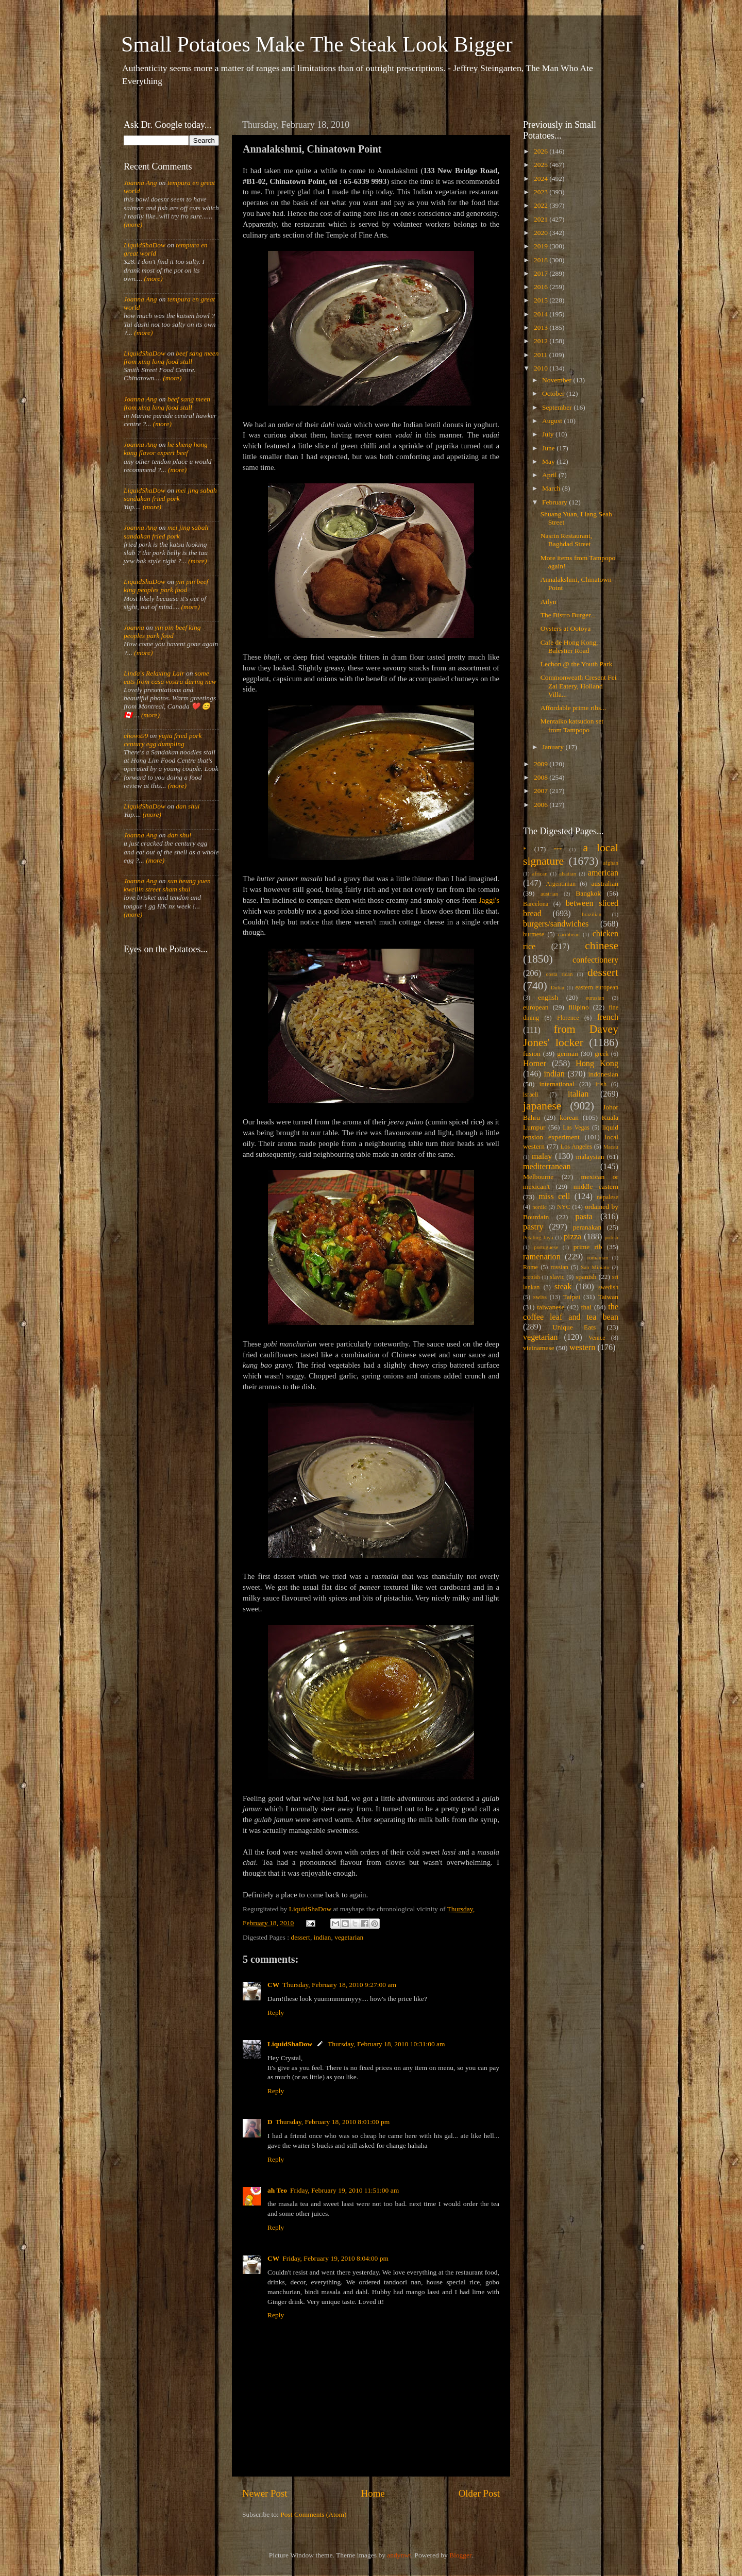 This screenshot has width=742, height=2576. Describe the element at coordinates (596, 1337) in the screenshot. I see `Venice` at that location.